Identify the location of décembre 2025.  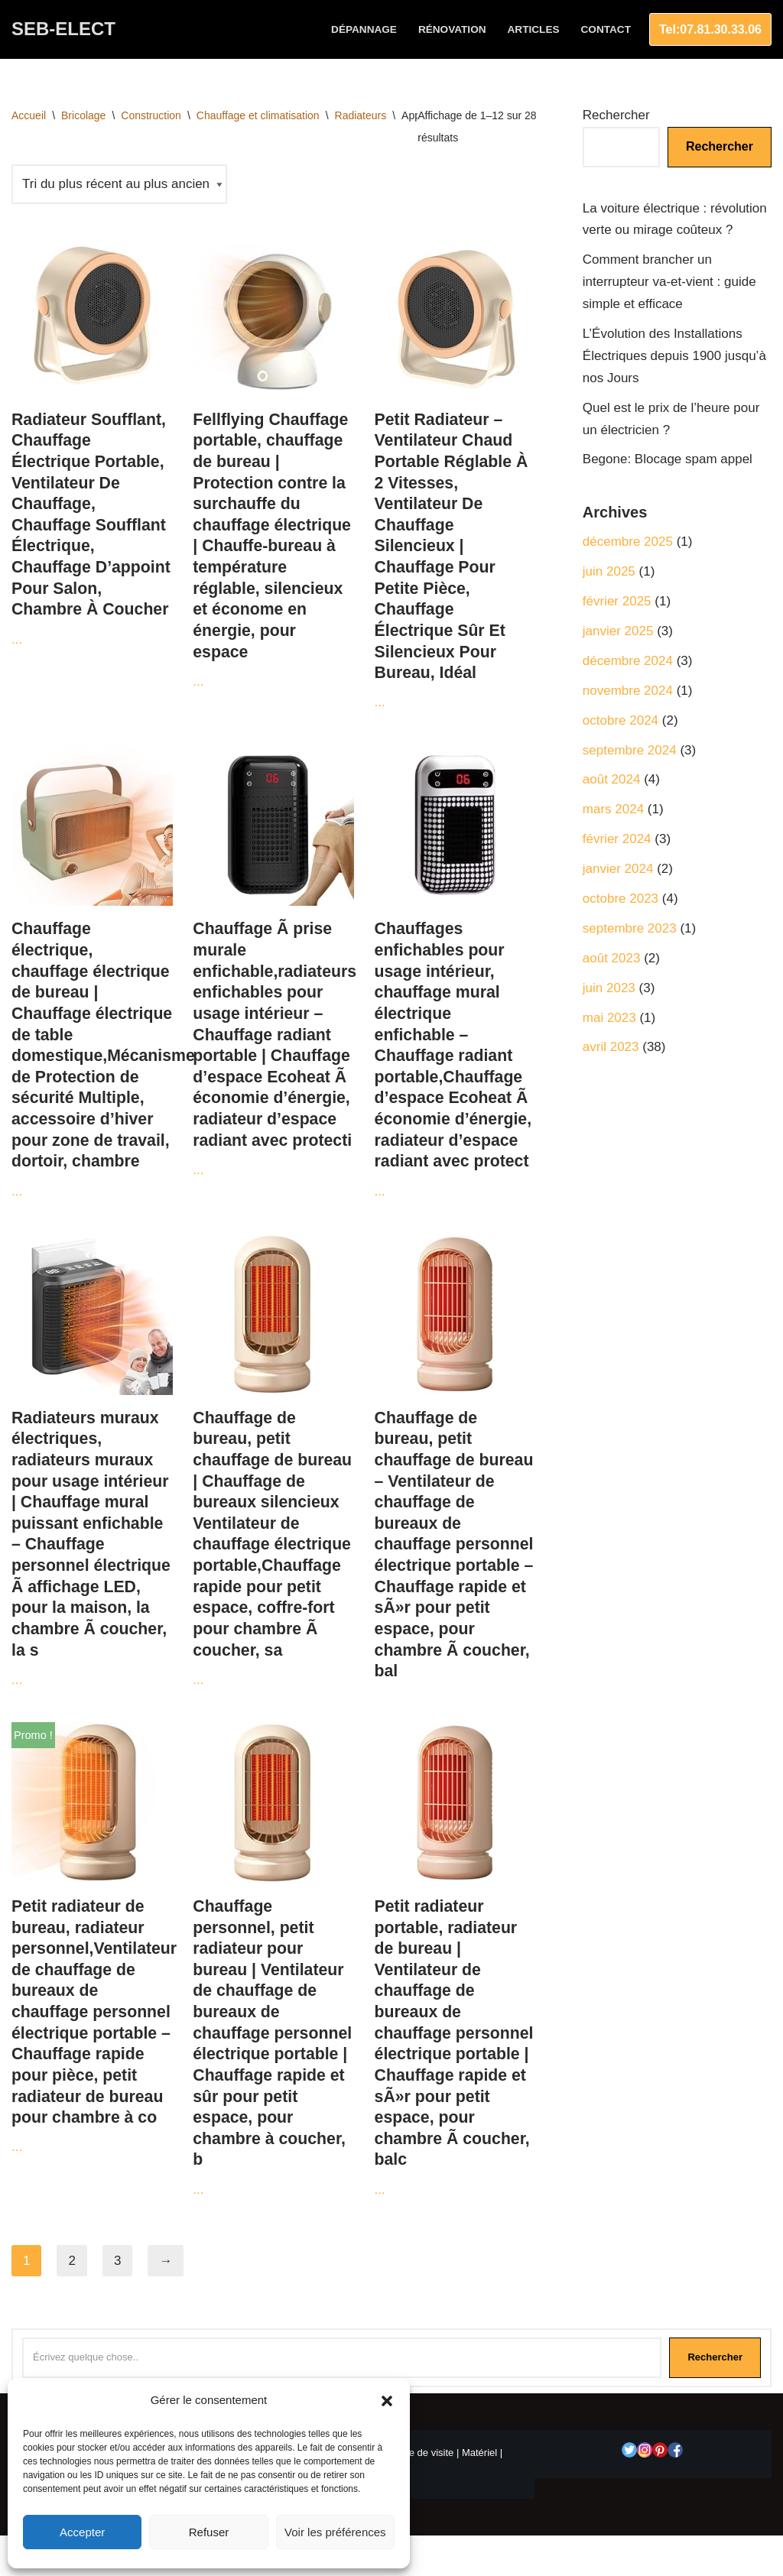
(628, 541).